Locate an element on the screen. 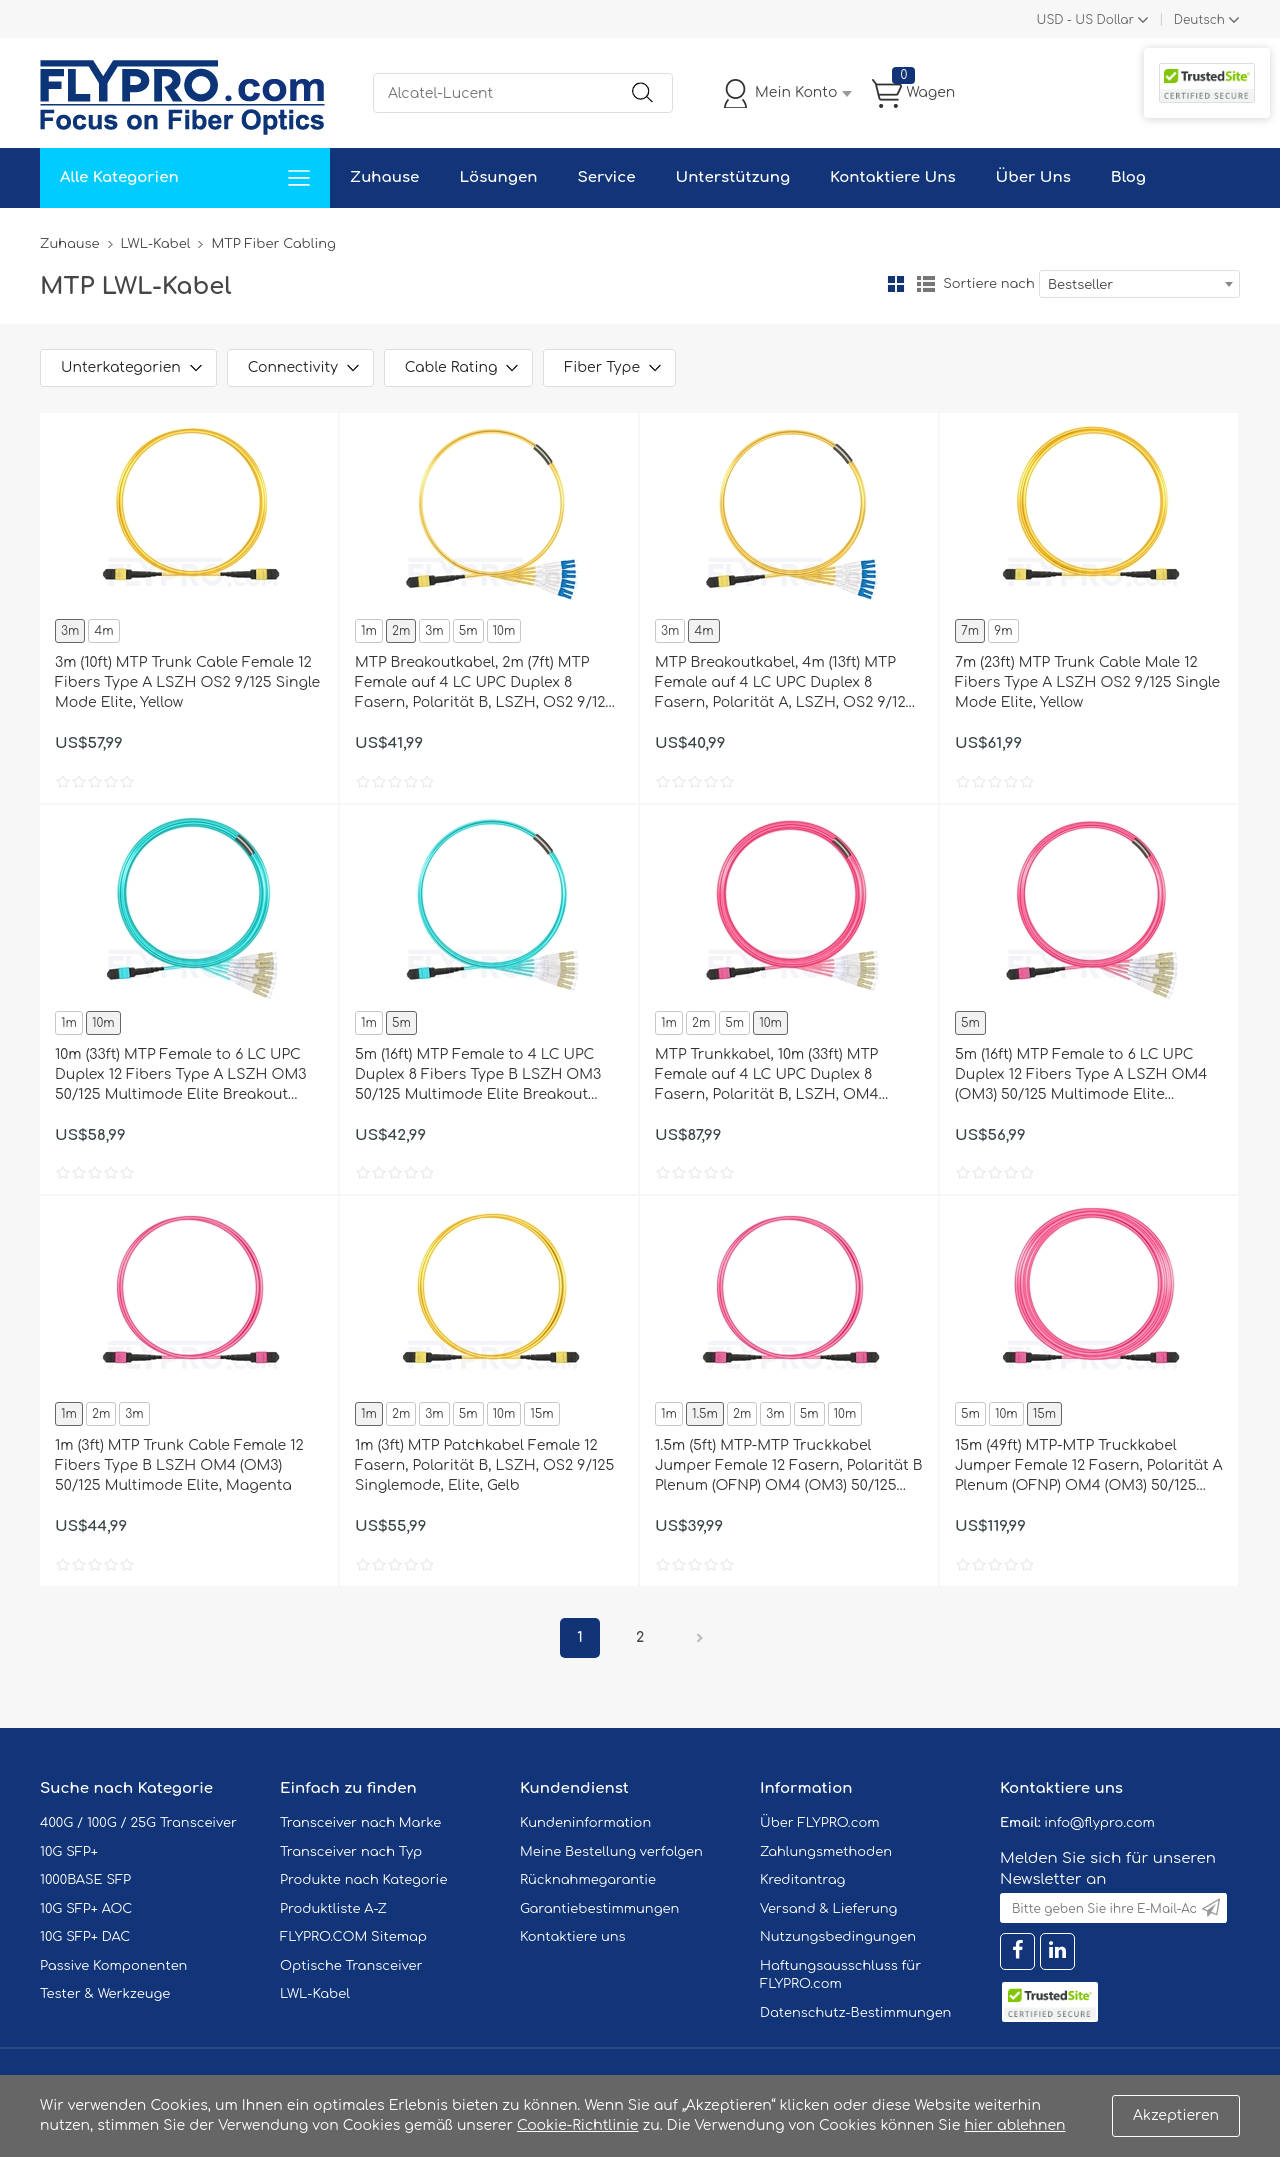  Produkte nach Kategorie is located at coordinates (363, 1880).